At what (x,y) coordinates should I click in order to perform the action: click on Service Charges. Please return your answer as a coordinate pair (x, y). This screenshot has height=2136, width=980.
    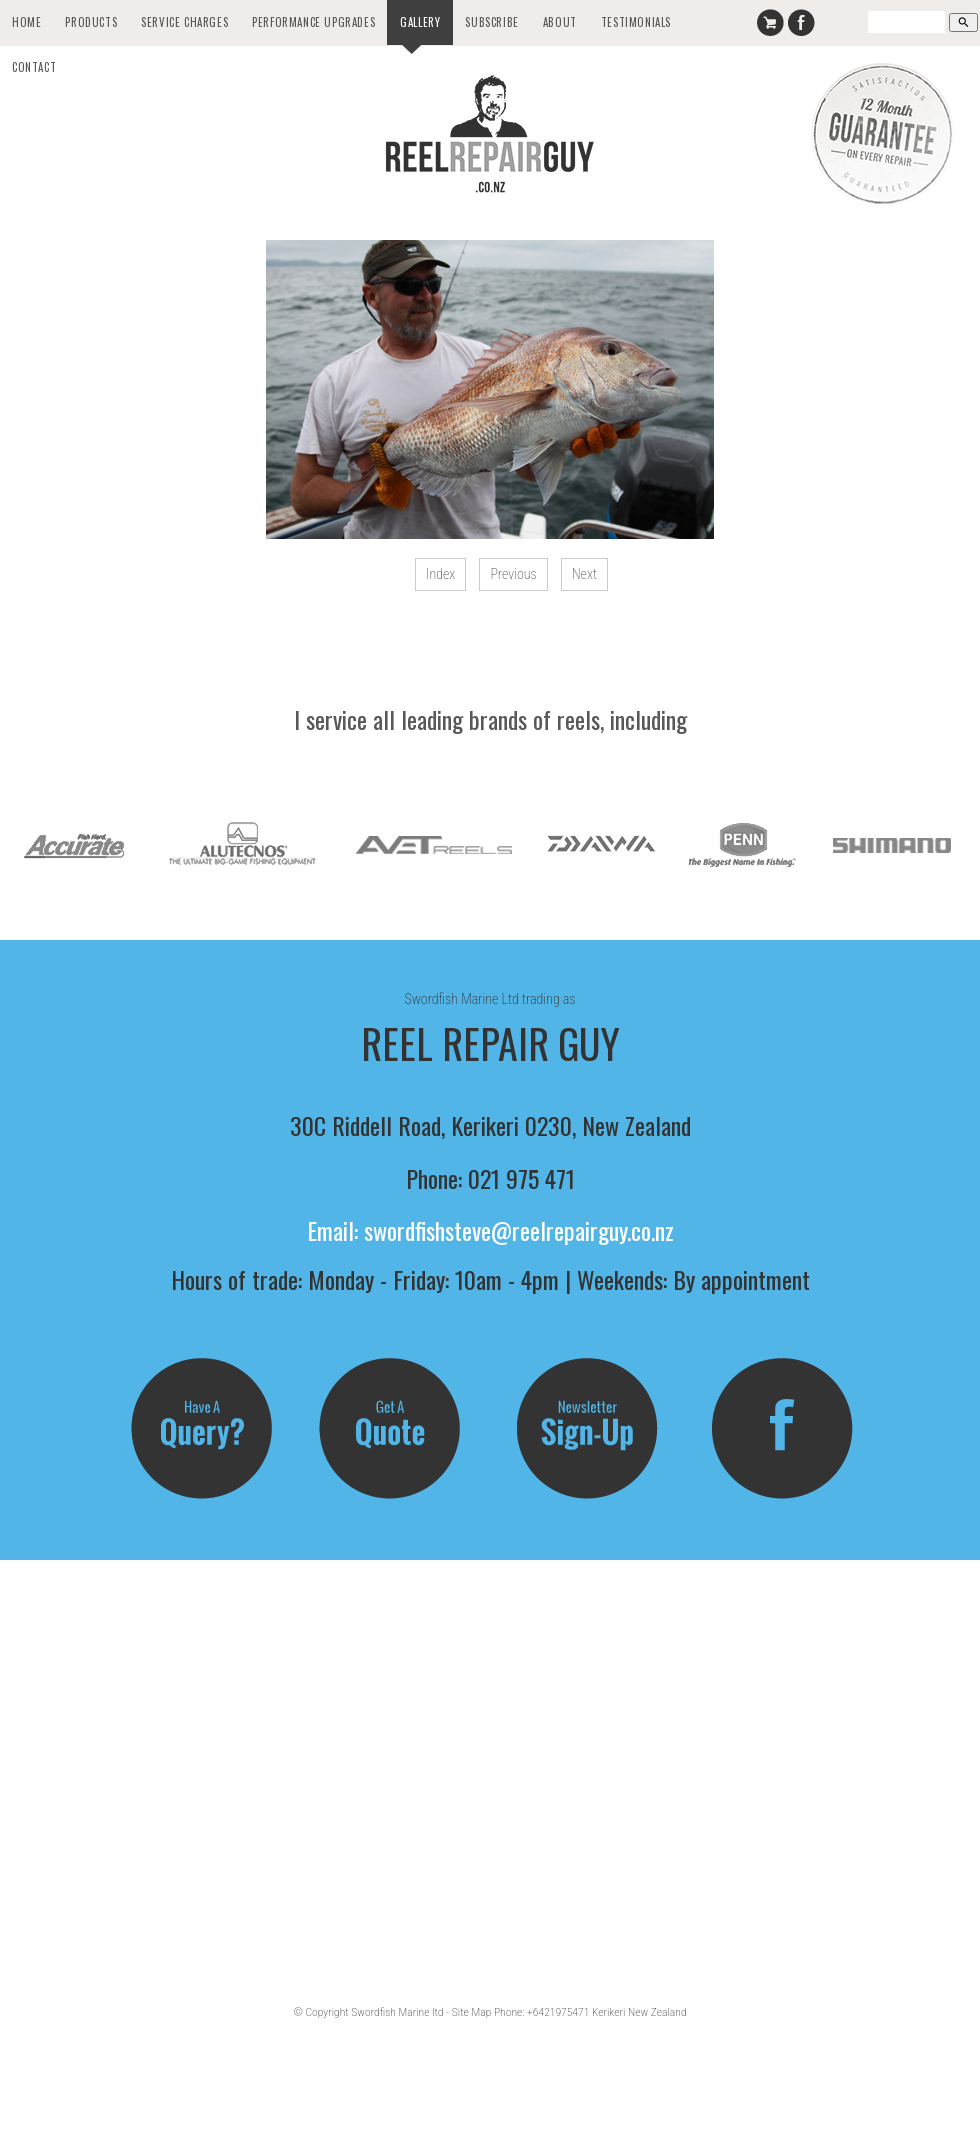
    Looking at the image, I should click on (184, 22).